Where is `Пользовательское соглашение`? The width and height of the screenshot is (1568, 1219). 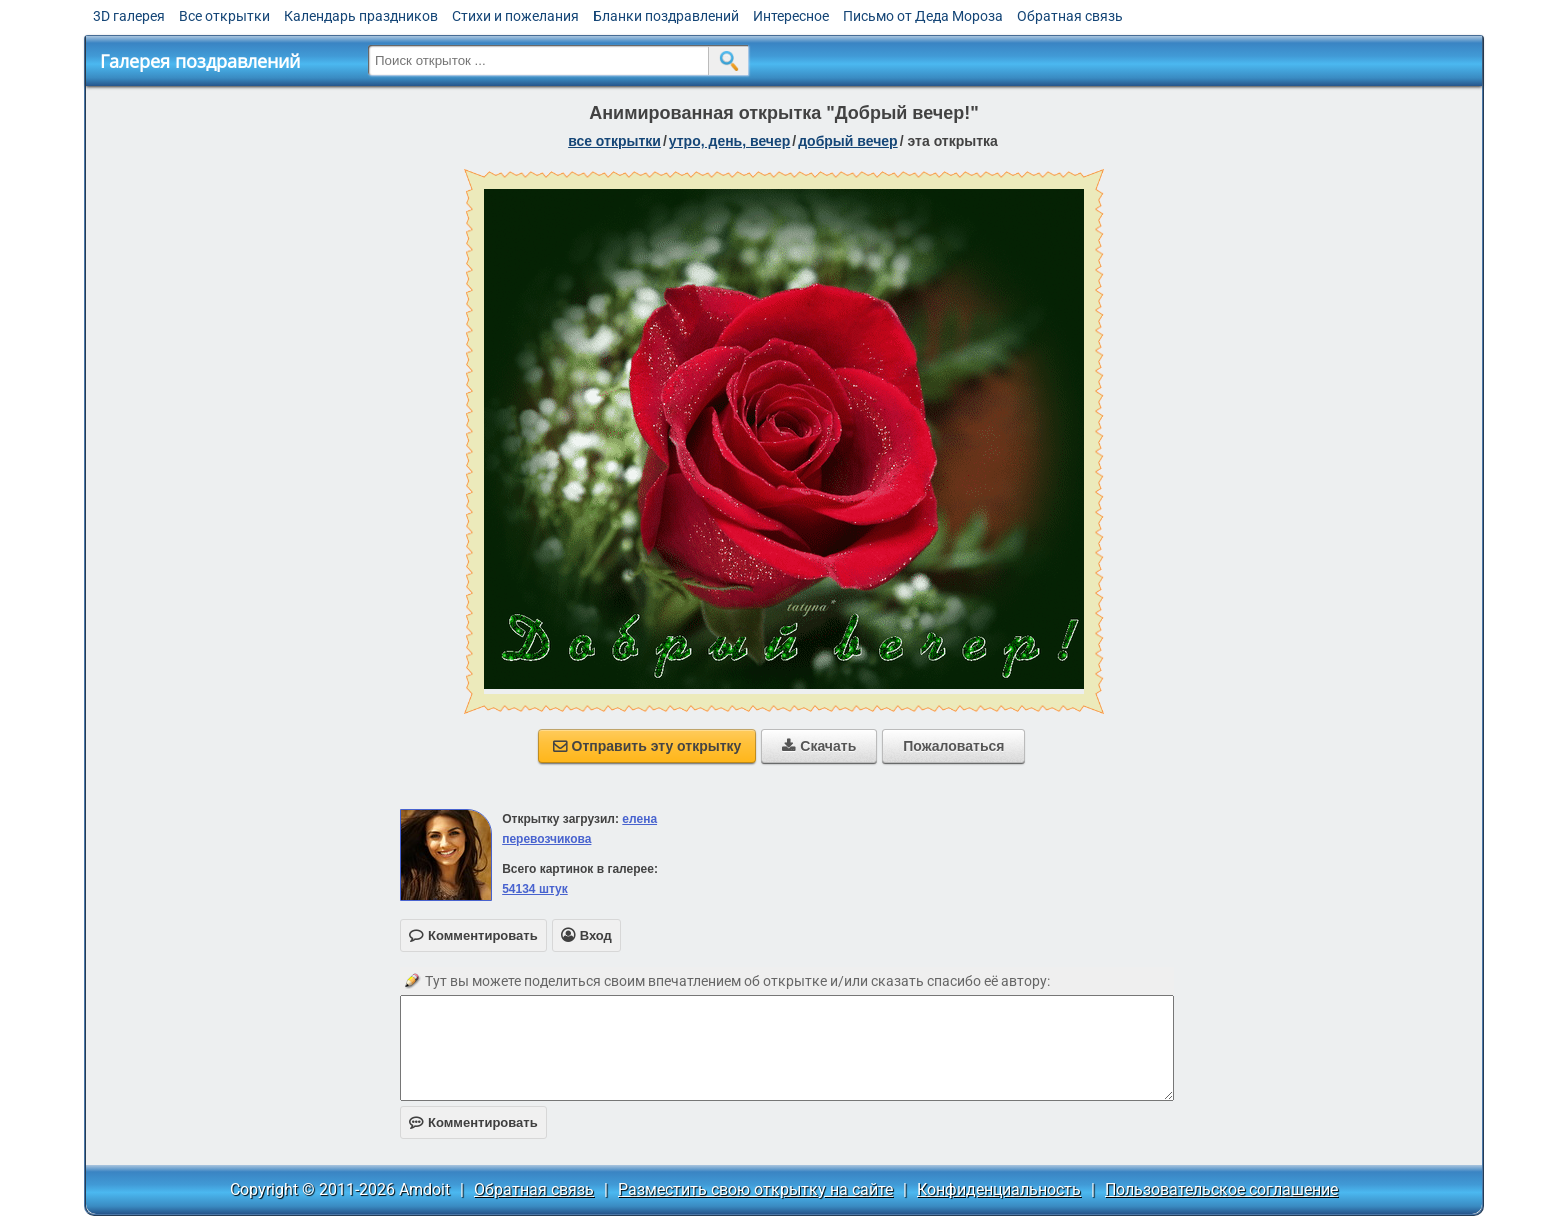 Пользовательское соглашение is located at coordinates (1221, 1189).